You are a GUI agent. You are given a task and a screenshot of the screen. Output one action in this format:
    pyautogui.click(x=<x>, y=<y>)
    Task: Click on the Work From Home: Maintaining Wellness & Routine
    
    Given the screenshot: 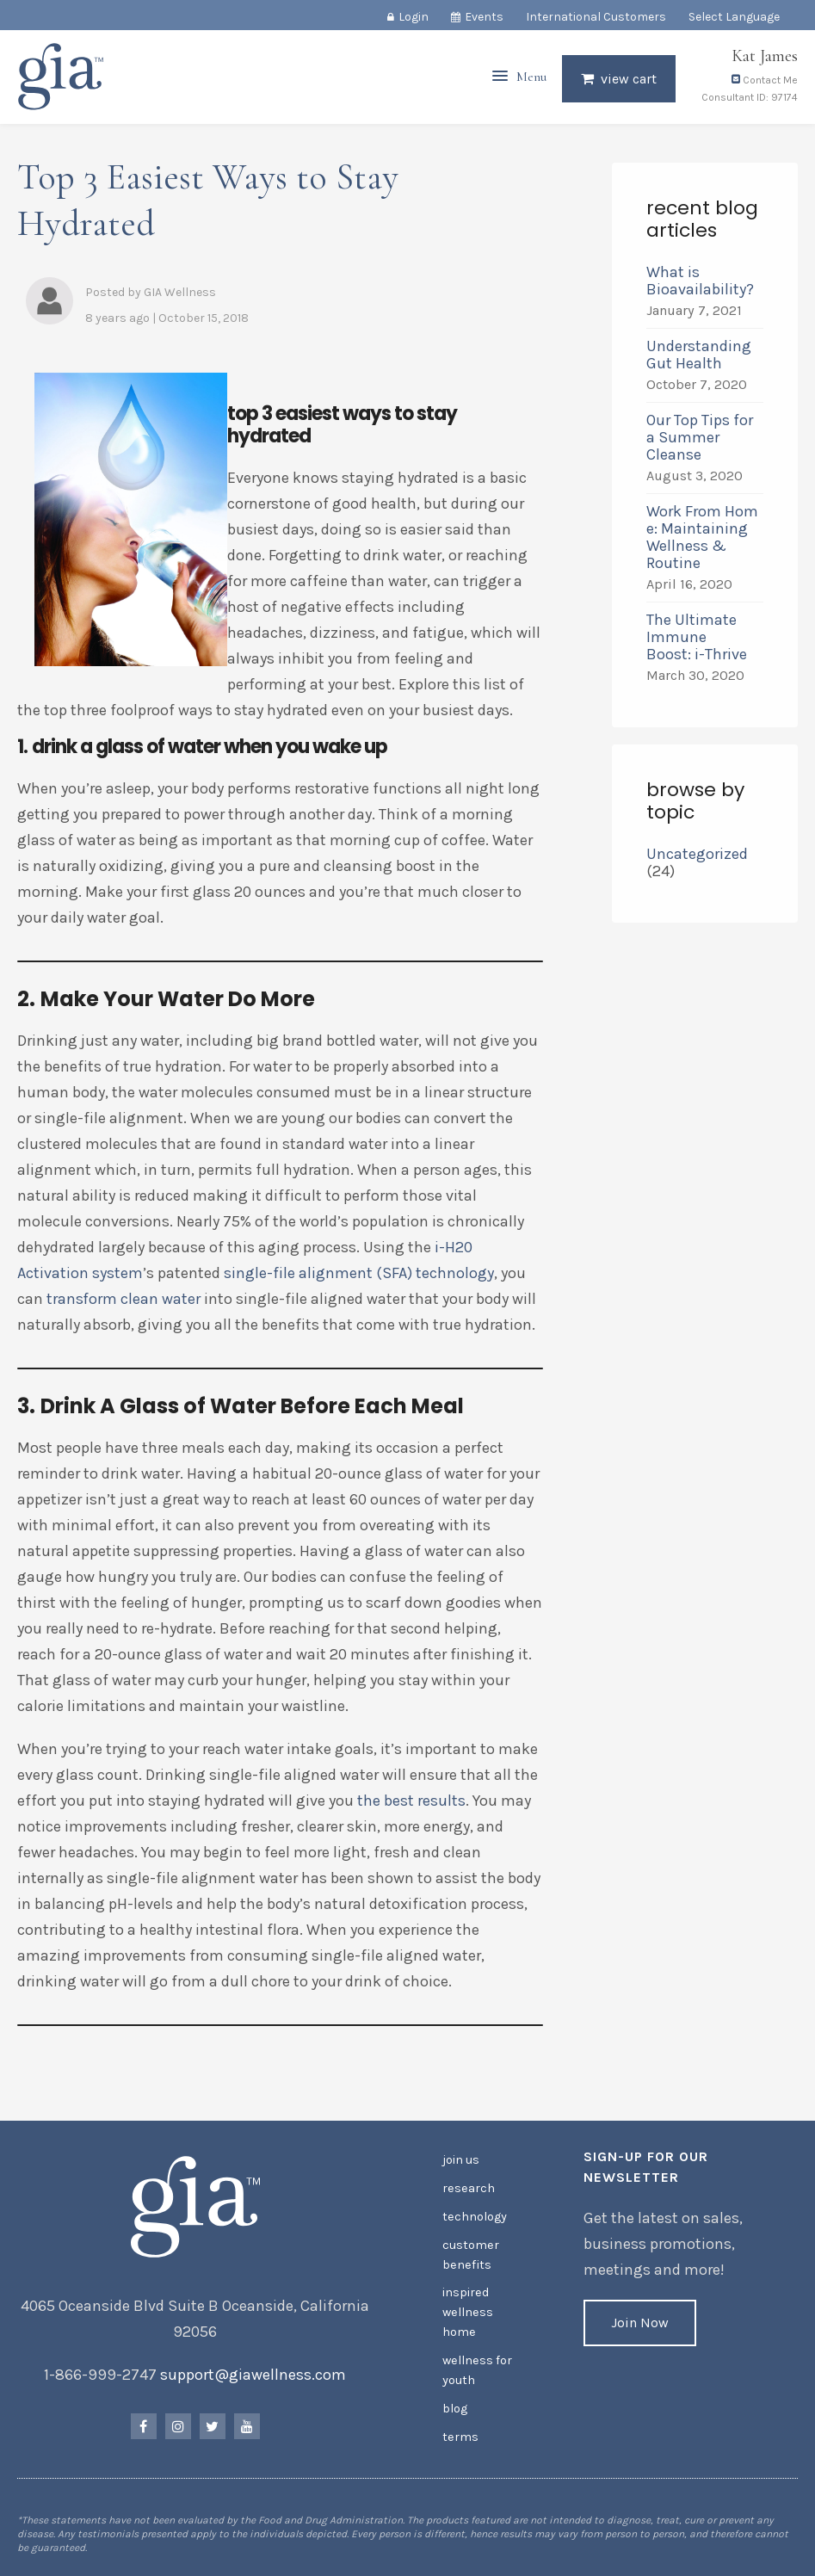 What is the action you would take?
    pyautogui.click(x=702, y=537)
    